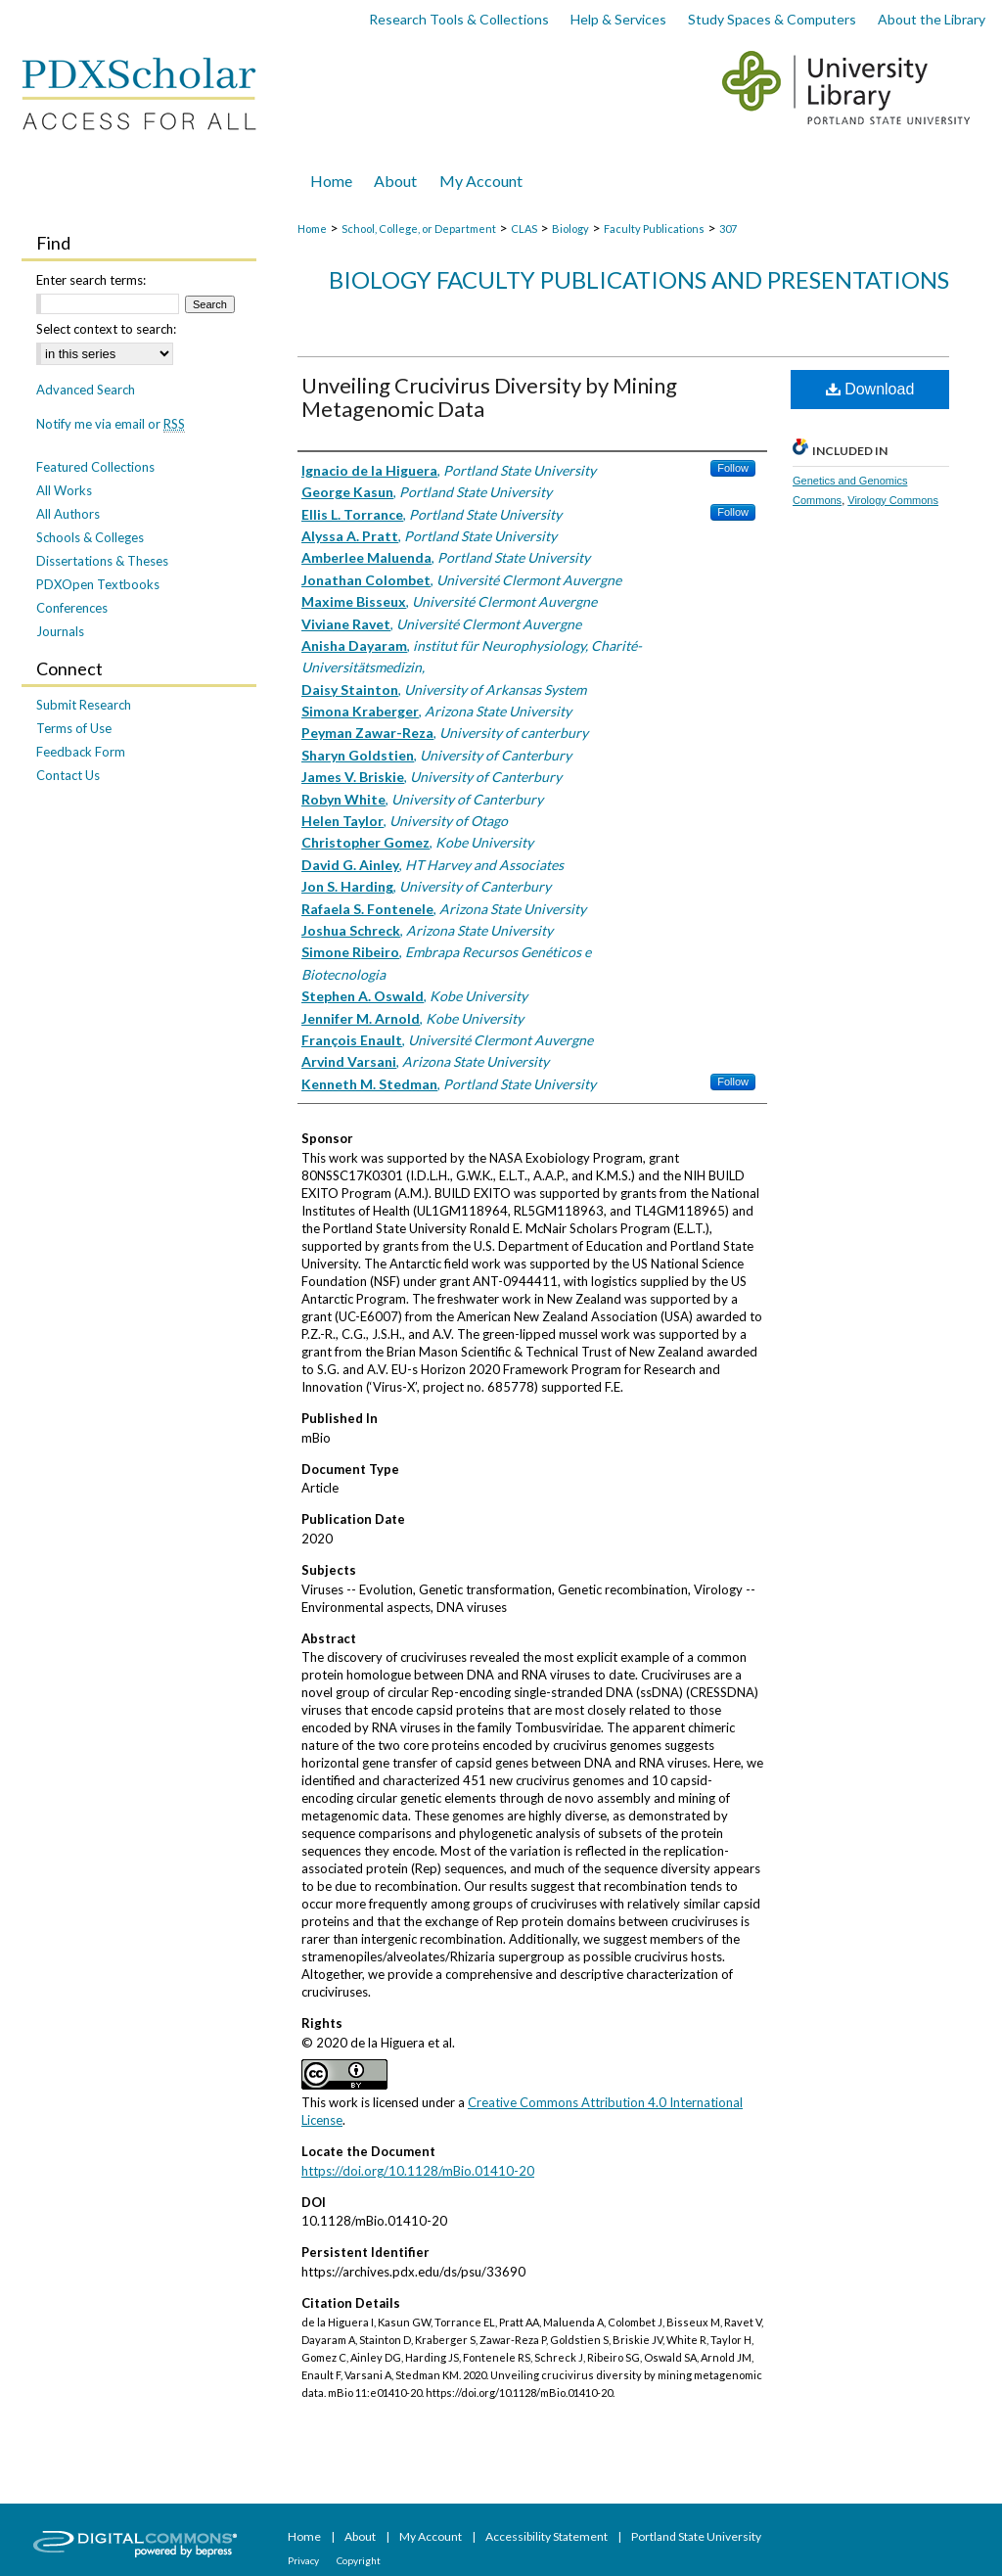  I want to click on https://doi.org/10.1128/mBio.01410-20, so click(417, 2171).